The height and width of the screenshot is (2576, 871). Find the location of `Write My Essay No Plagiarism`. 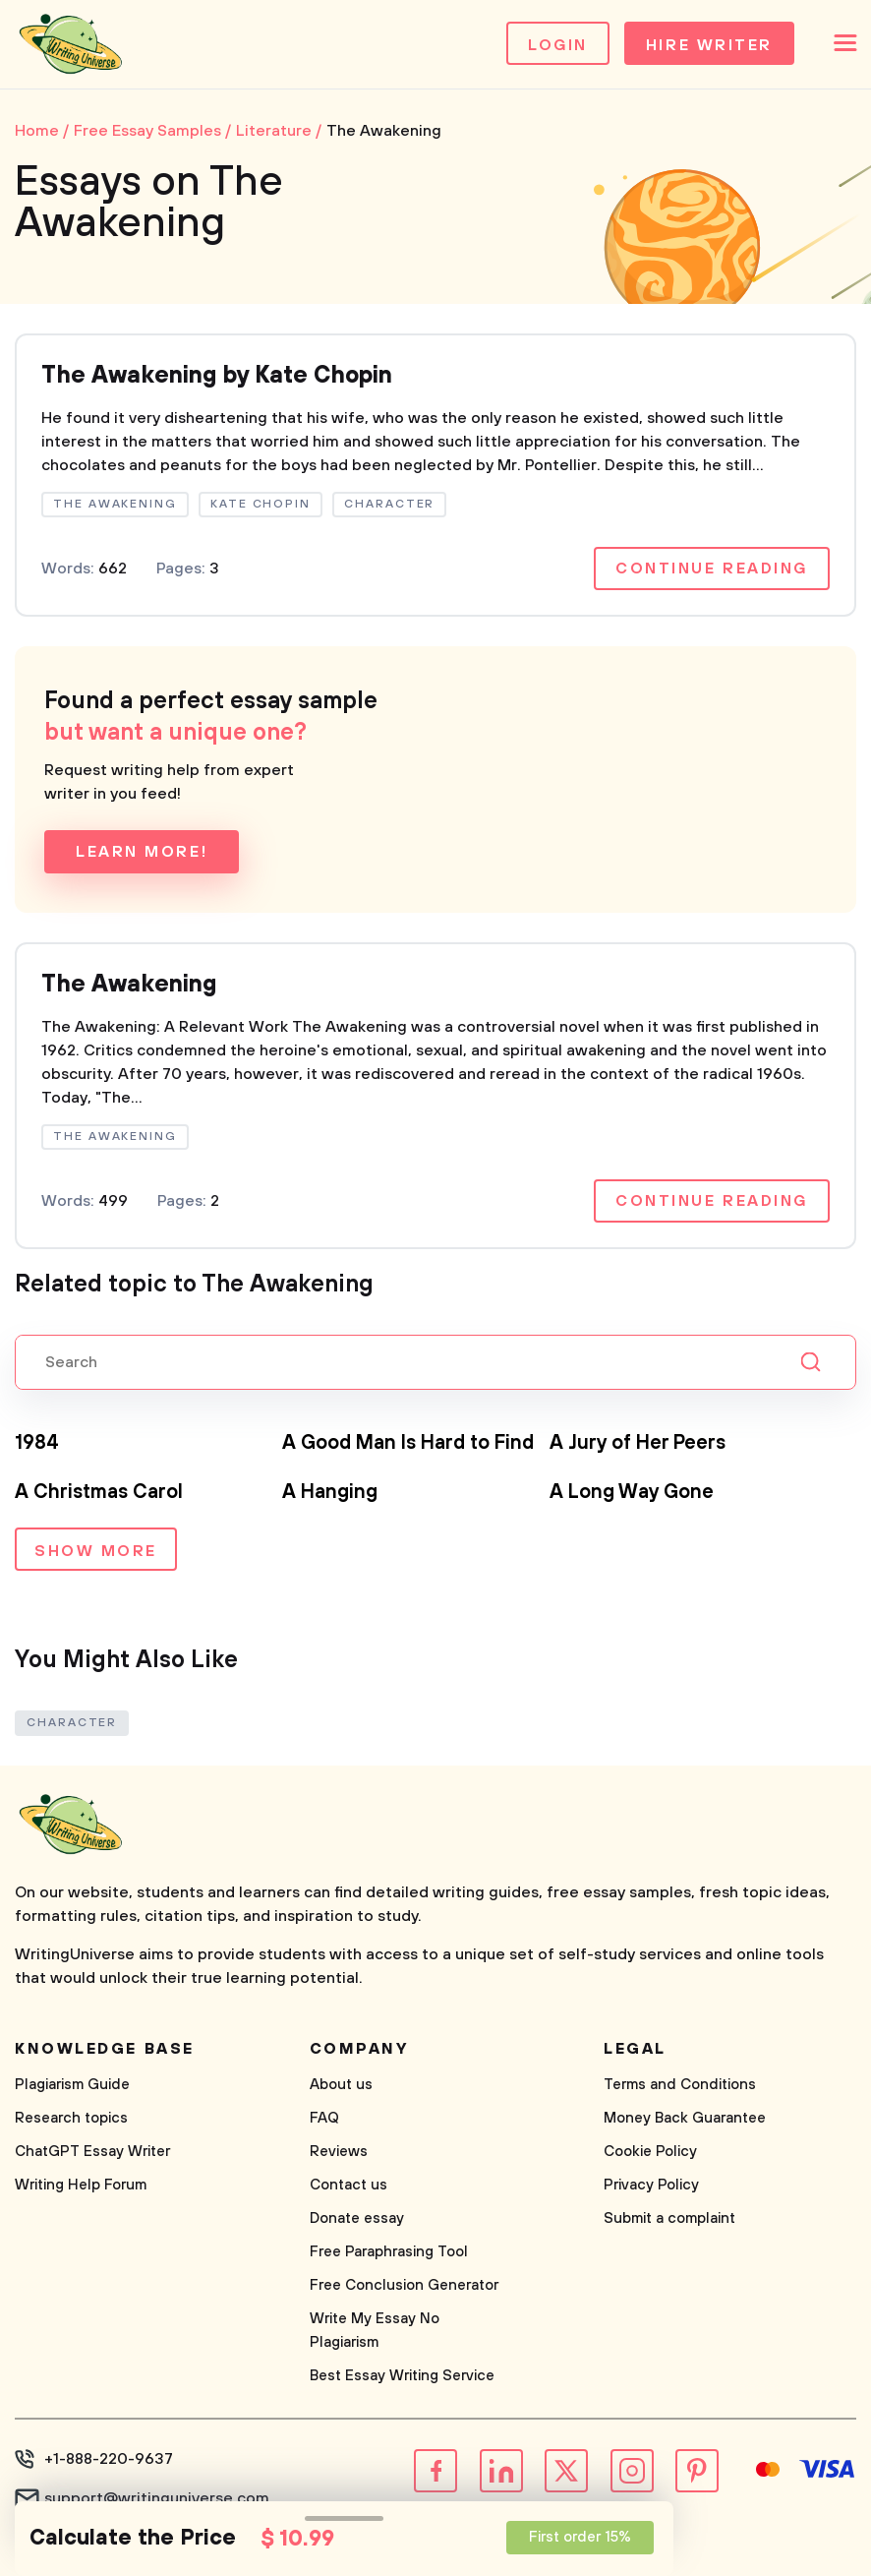

Write My Essay No Plagiarism is located at coordinates (374, 2330).